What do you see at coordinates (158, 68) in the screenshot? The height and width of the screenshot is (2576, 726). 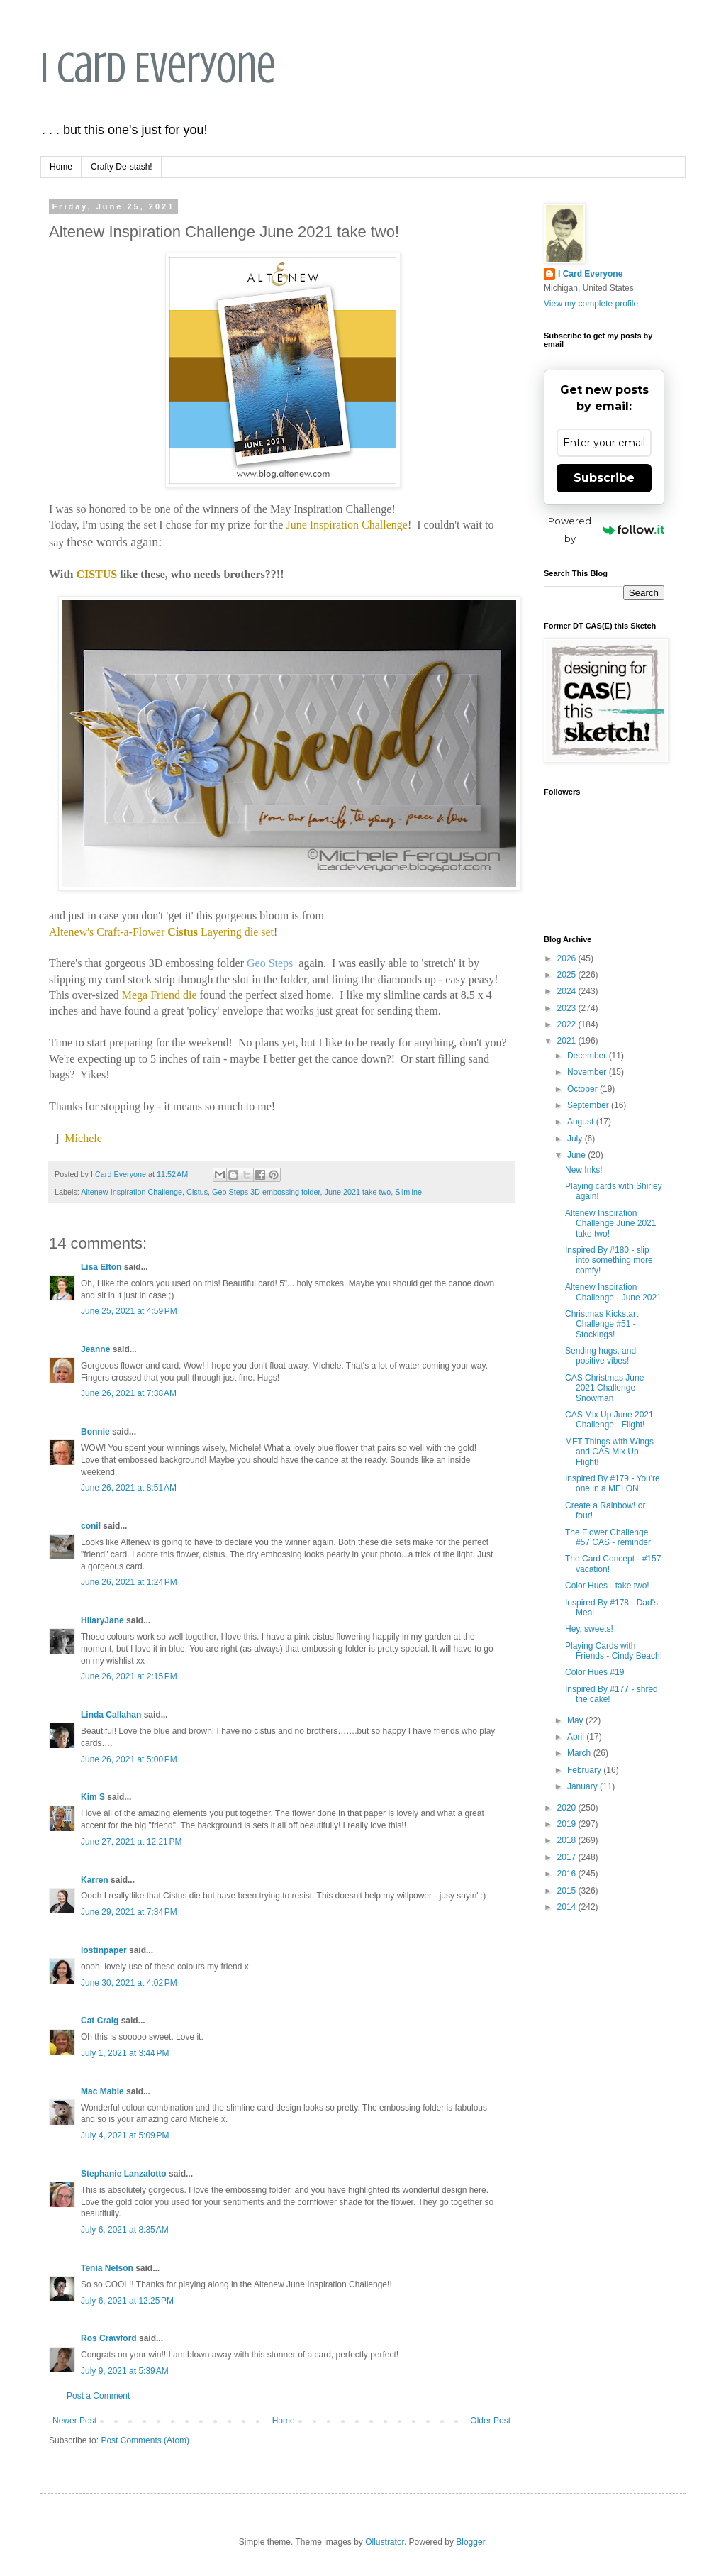 I see `I Card Everyone` at bounding box center [158, 68].